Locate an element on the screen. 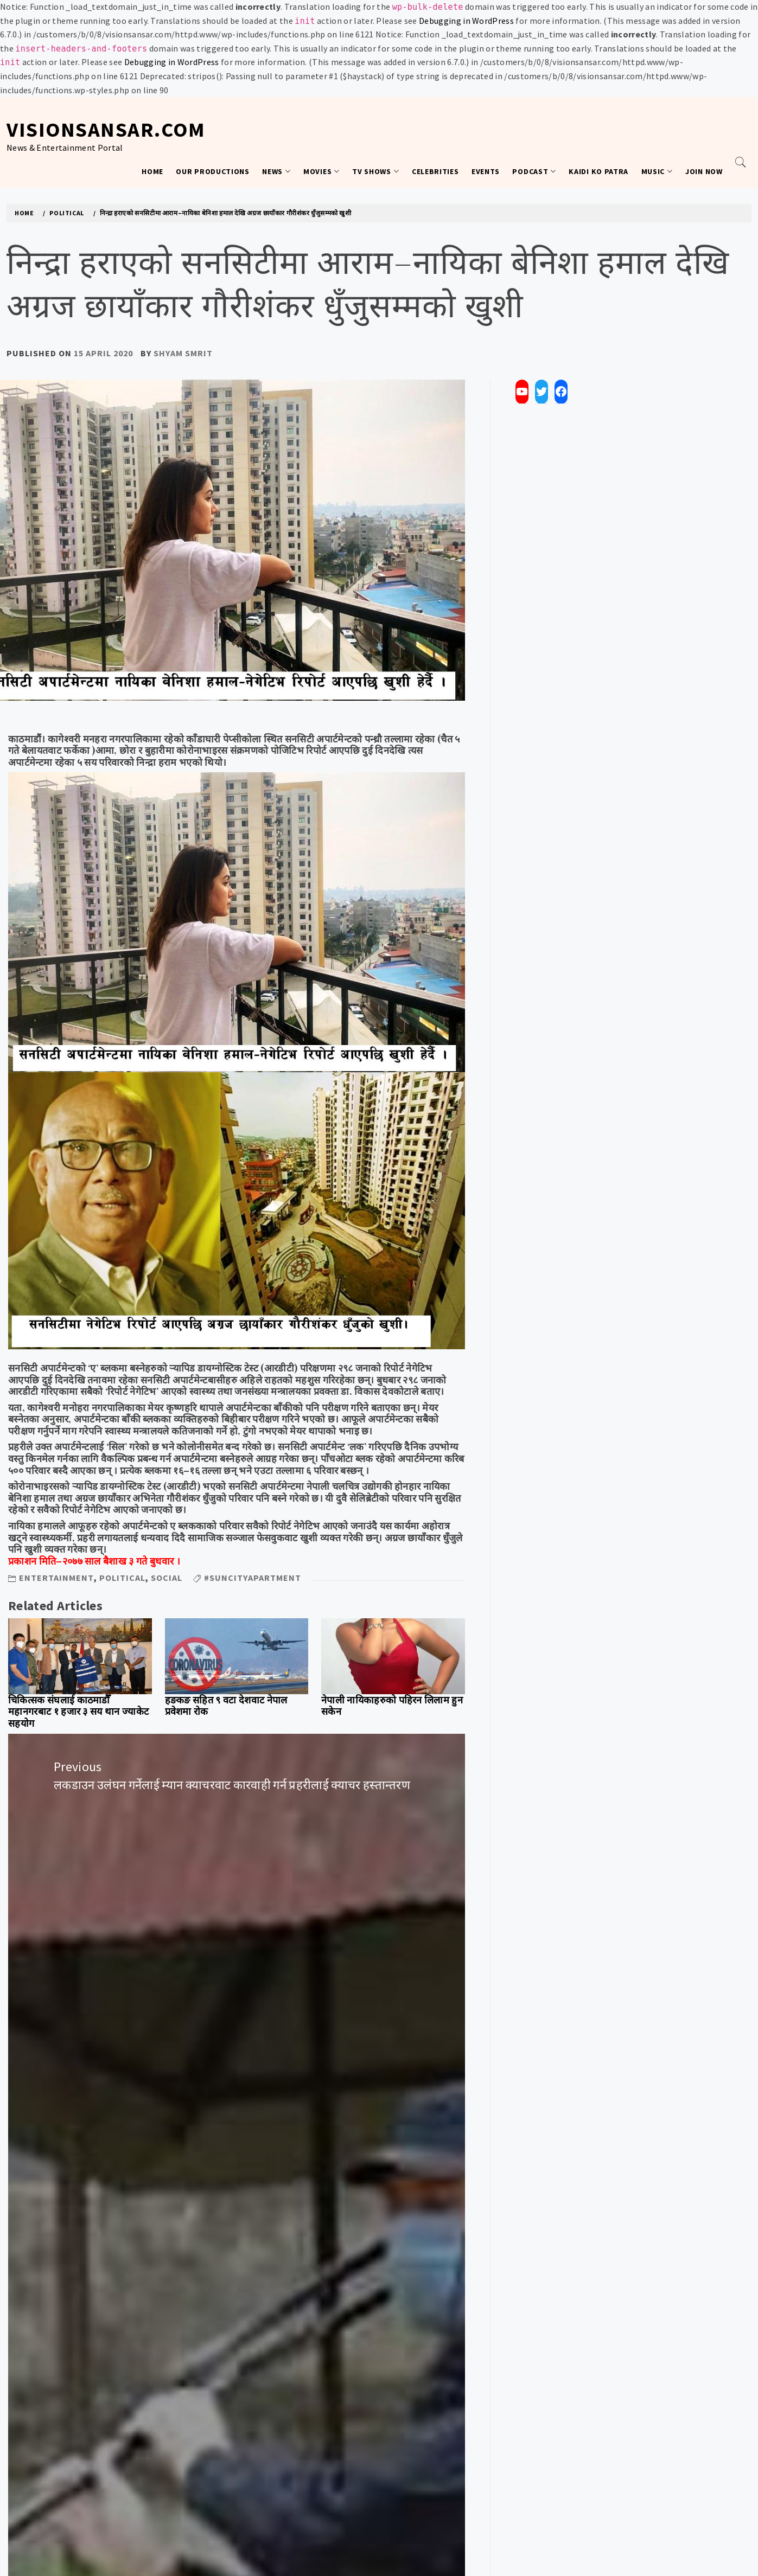 The image size is (758, 2576). चिकित्सक संघलाई काठमाडौँ महानगरबाट १ हजार ३ सय थान ज्याकेट सहयोग is located at coordinates (78, 1711).